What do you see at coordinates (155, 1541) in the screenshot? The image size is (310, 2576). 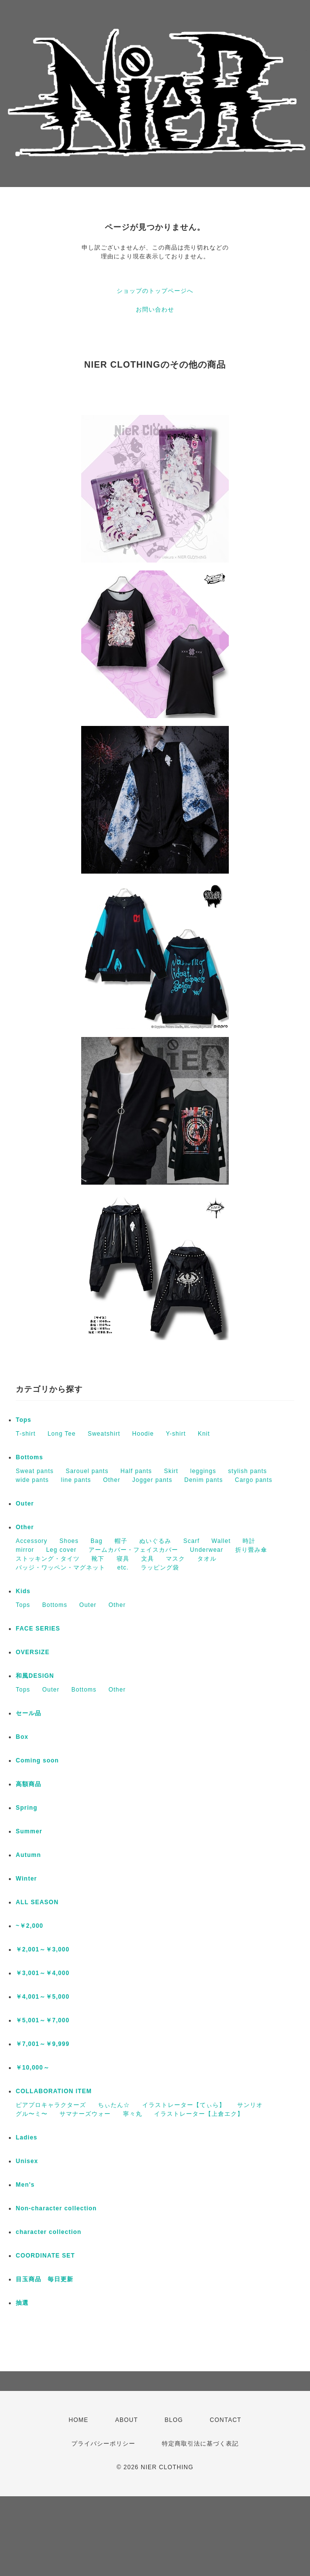 I see `ぬいぐるみ` at bounding box center [155, 1541].